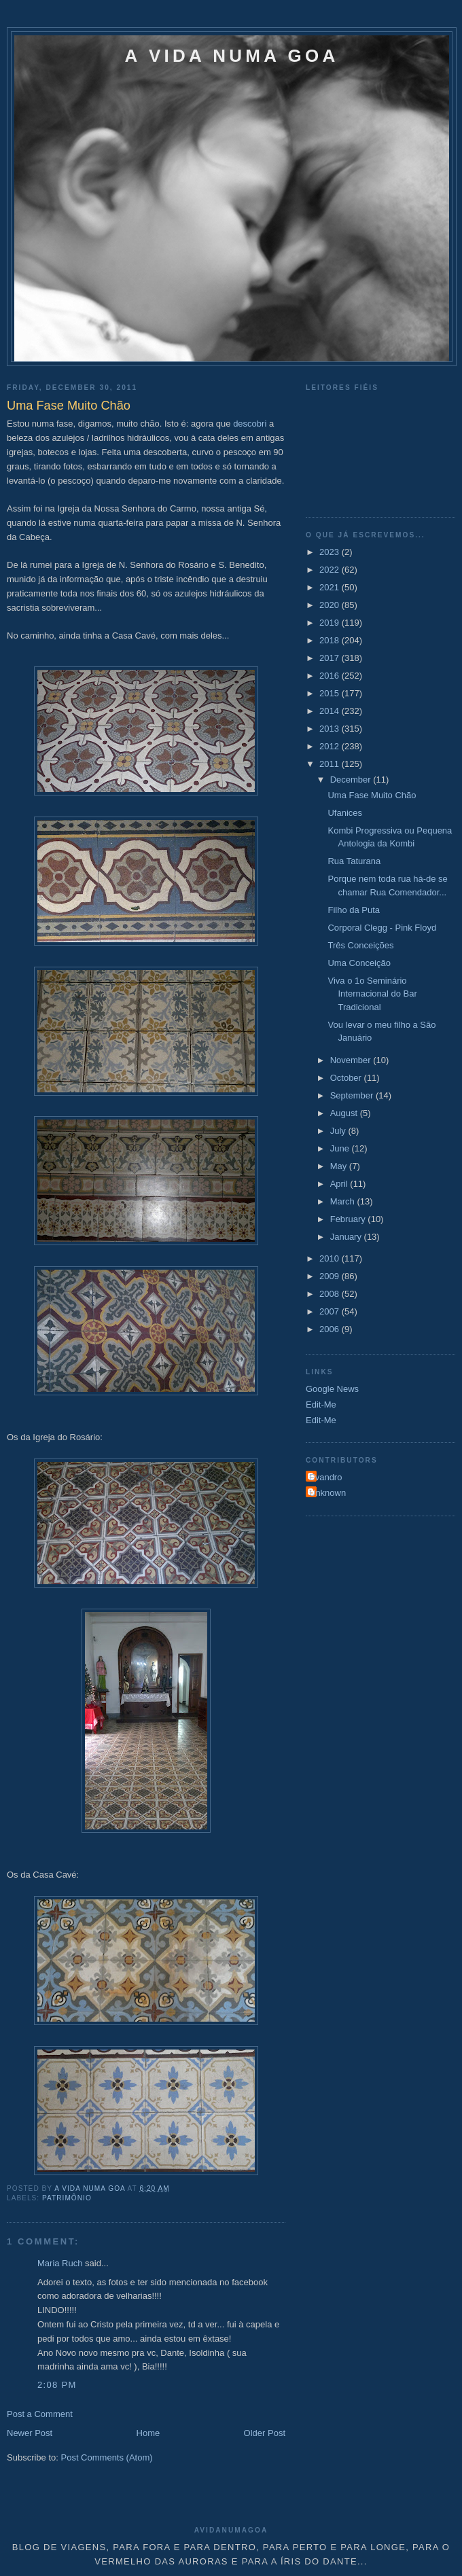 The image size is (462, 2576). What do you see at coordinates (381, 928) in the screenshot?
I see `Corporal Clegg - Pink Floyd` at bounding box center [381, 928].